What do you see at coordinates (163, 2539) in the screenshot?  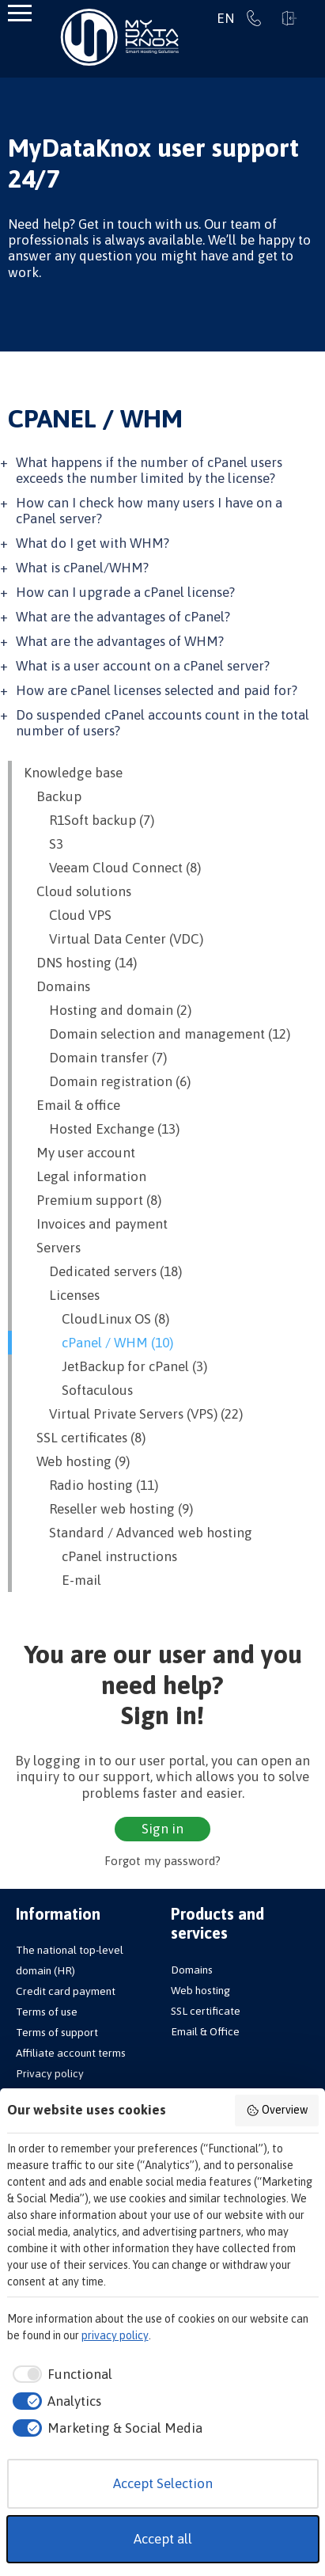 I see `Accept all` at bounding box center [163, 2539].